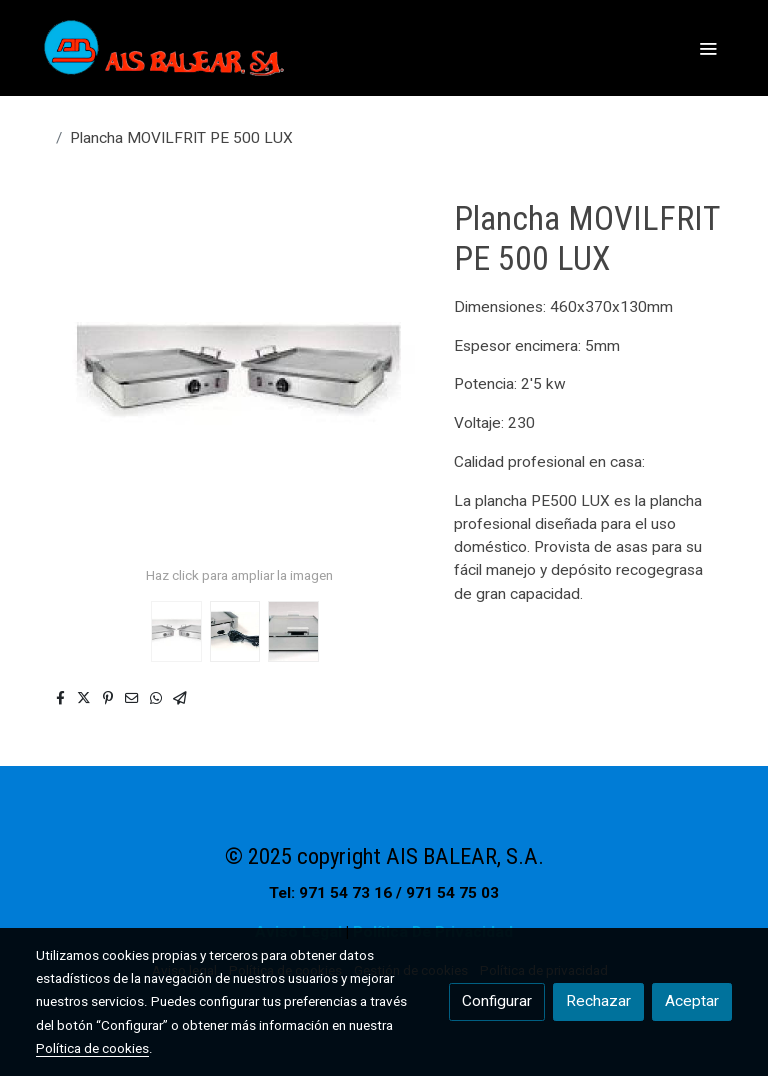 Image resolution: width=768 pixels, height=1076 pixels. Describe the element at coordinates (598, 1001) in the screenshot. I see `Rechazar` at that location.